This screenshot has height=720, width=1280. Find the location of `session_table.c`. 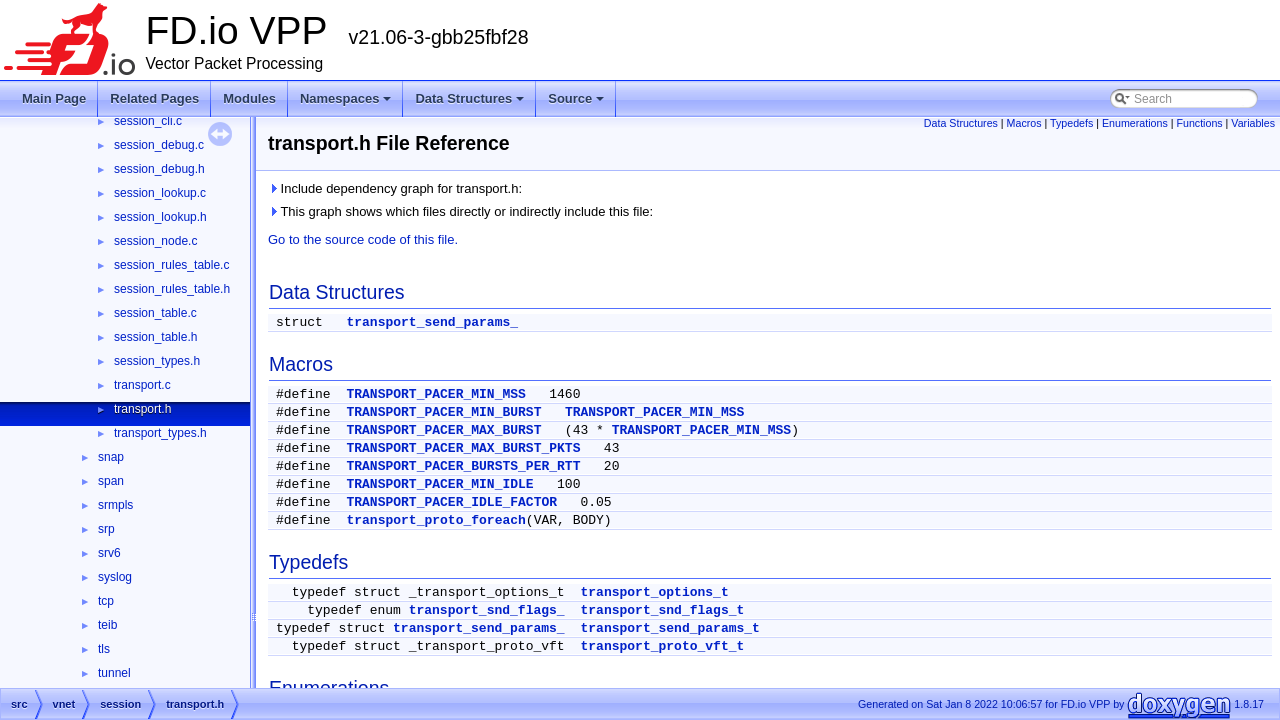

session_table.c is located at coordinates (155, 313).